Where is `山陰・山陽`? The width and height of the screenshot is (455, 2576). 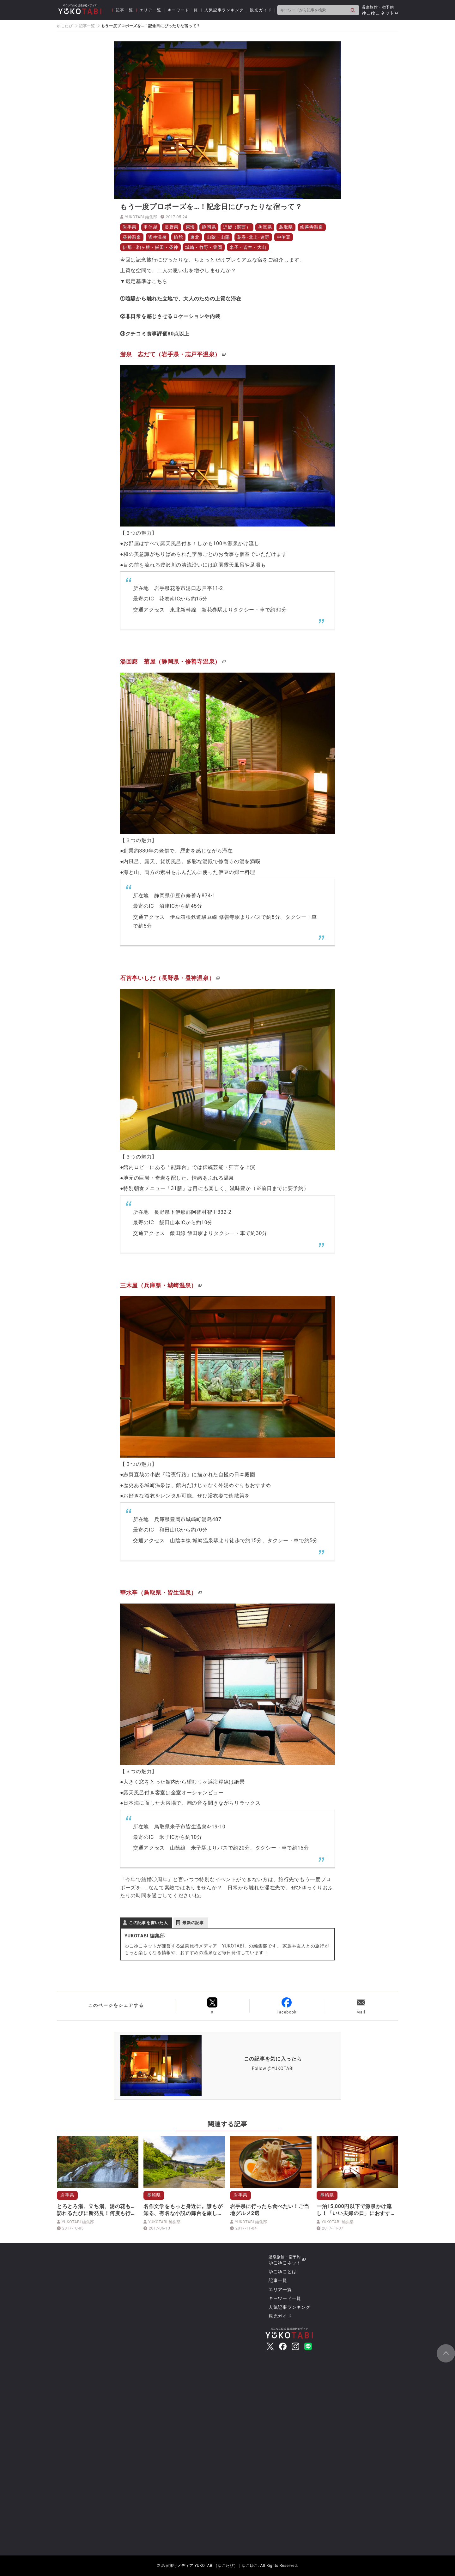 山陰・山陽 is located at coordinates (219, 237).